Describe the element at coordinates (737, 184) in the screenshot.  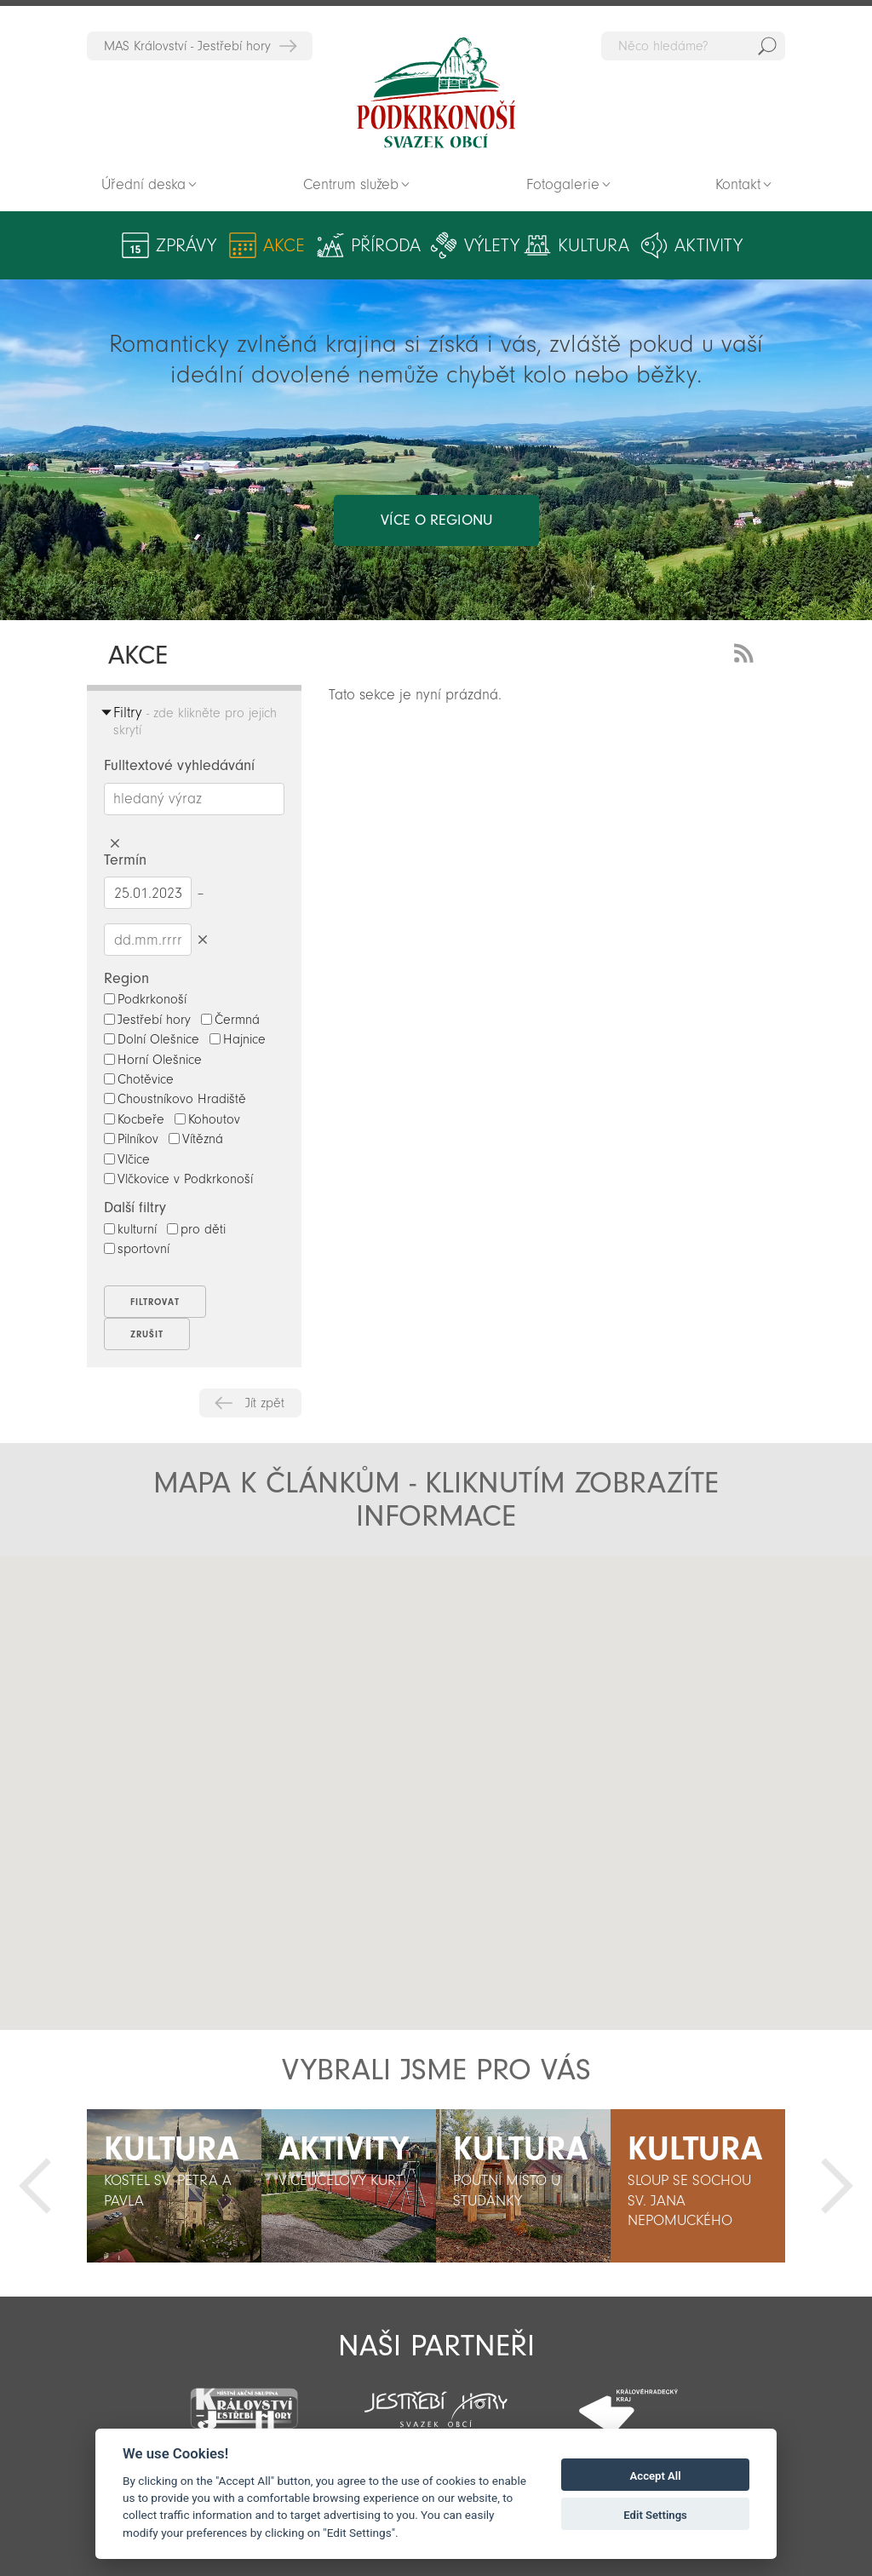
I see `Kontakt` at that location.